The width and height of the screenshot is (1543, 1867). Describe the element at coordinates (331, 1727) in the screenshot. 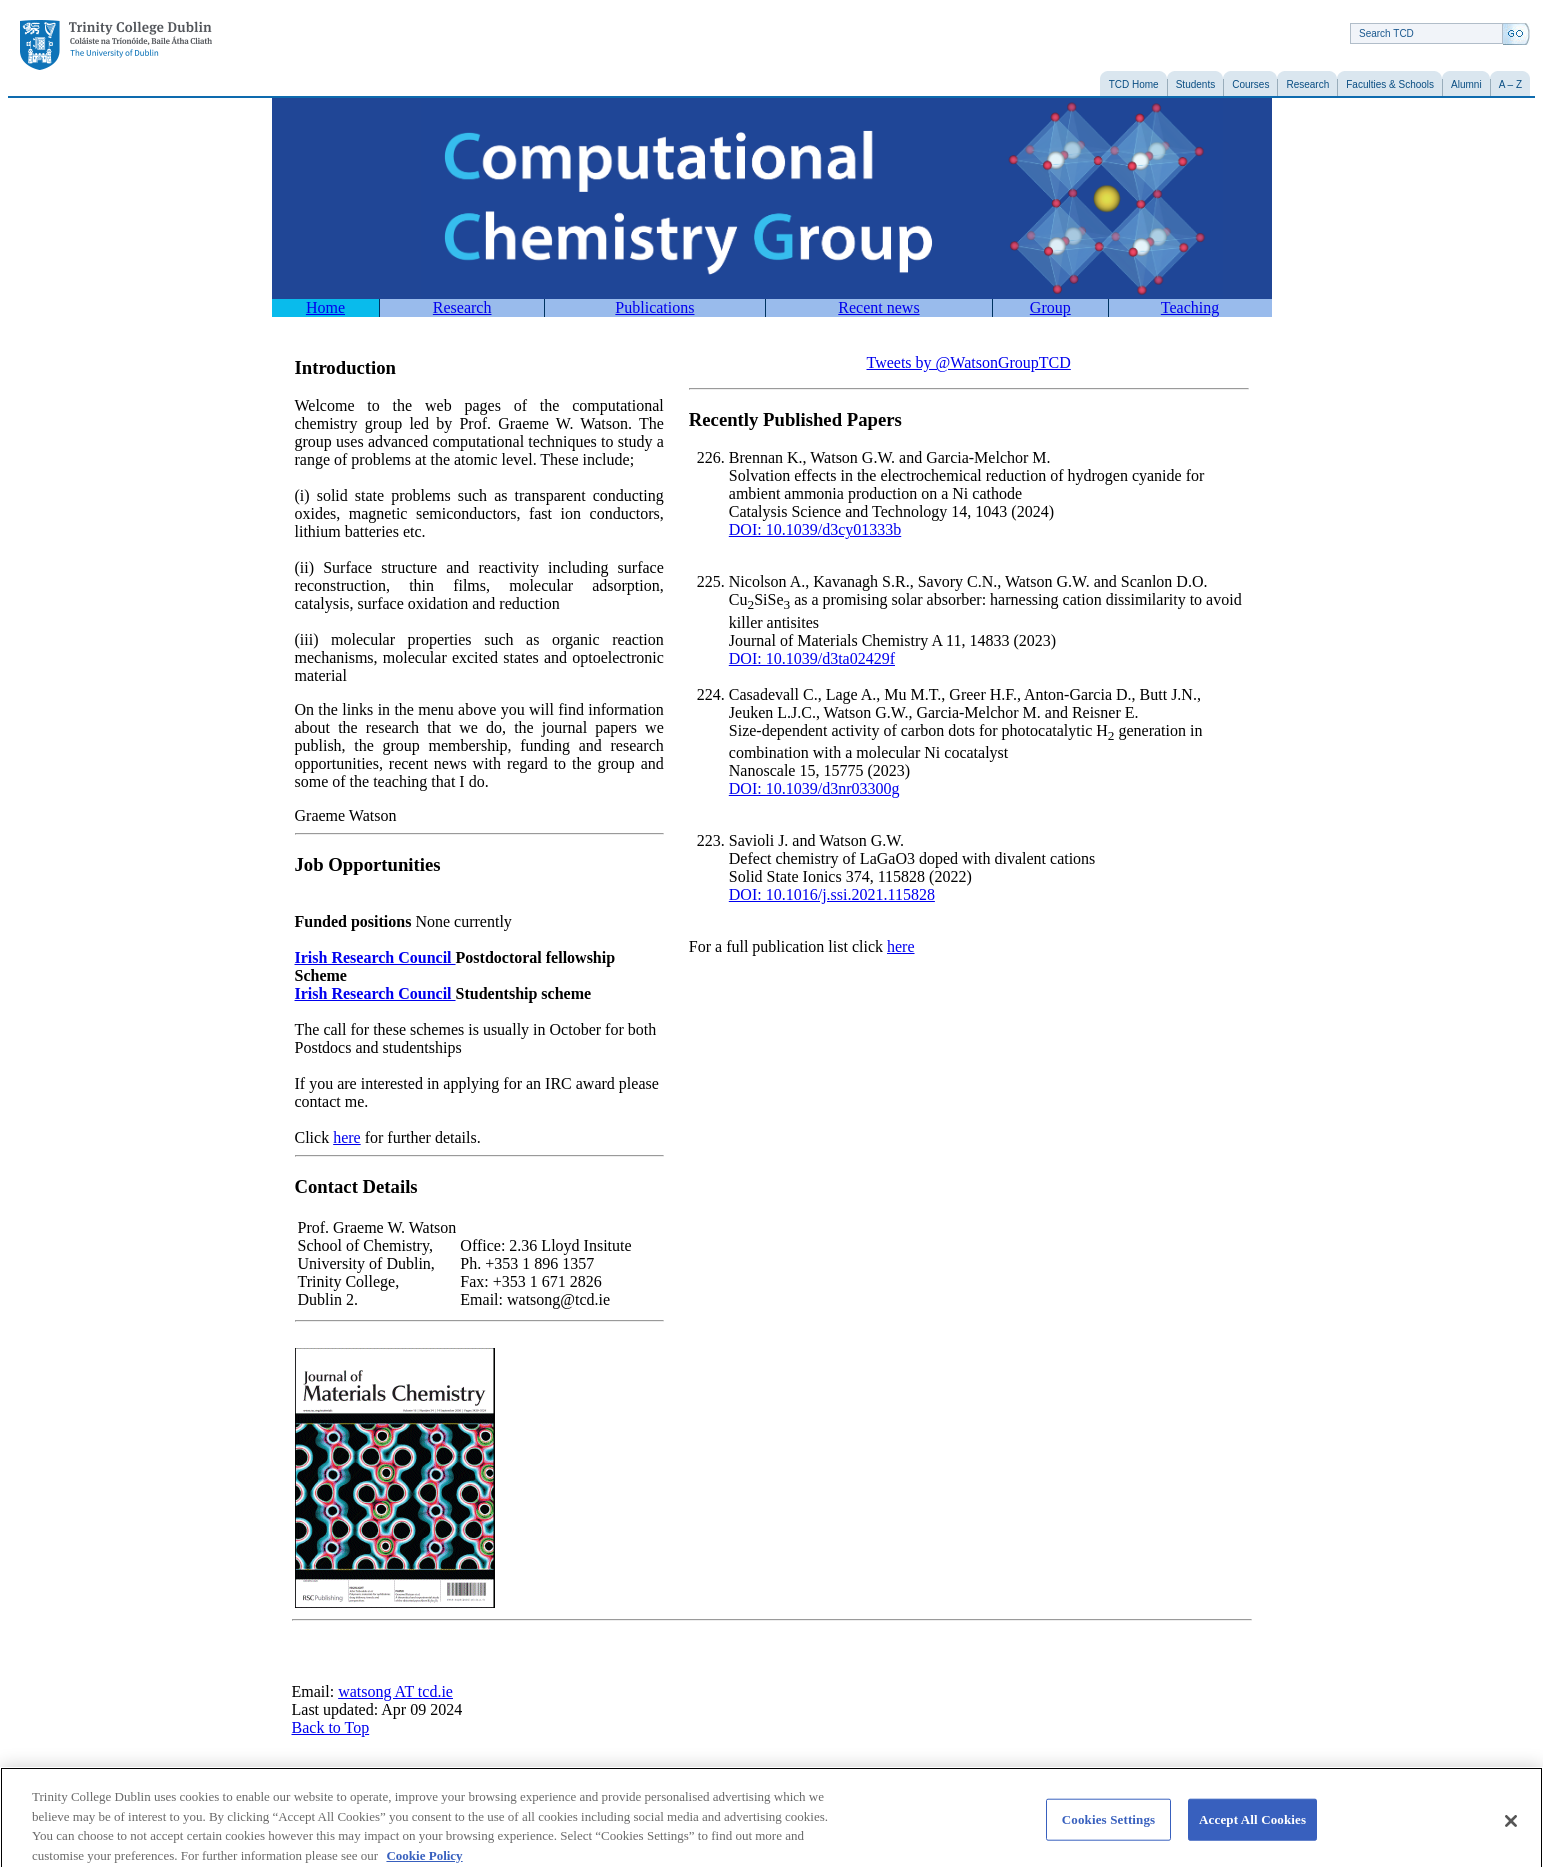

I see `Back to Top` at that location.